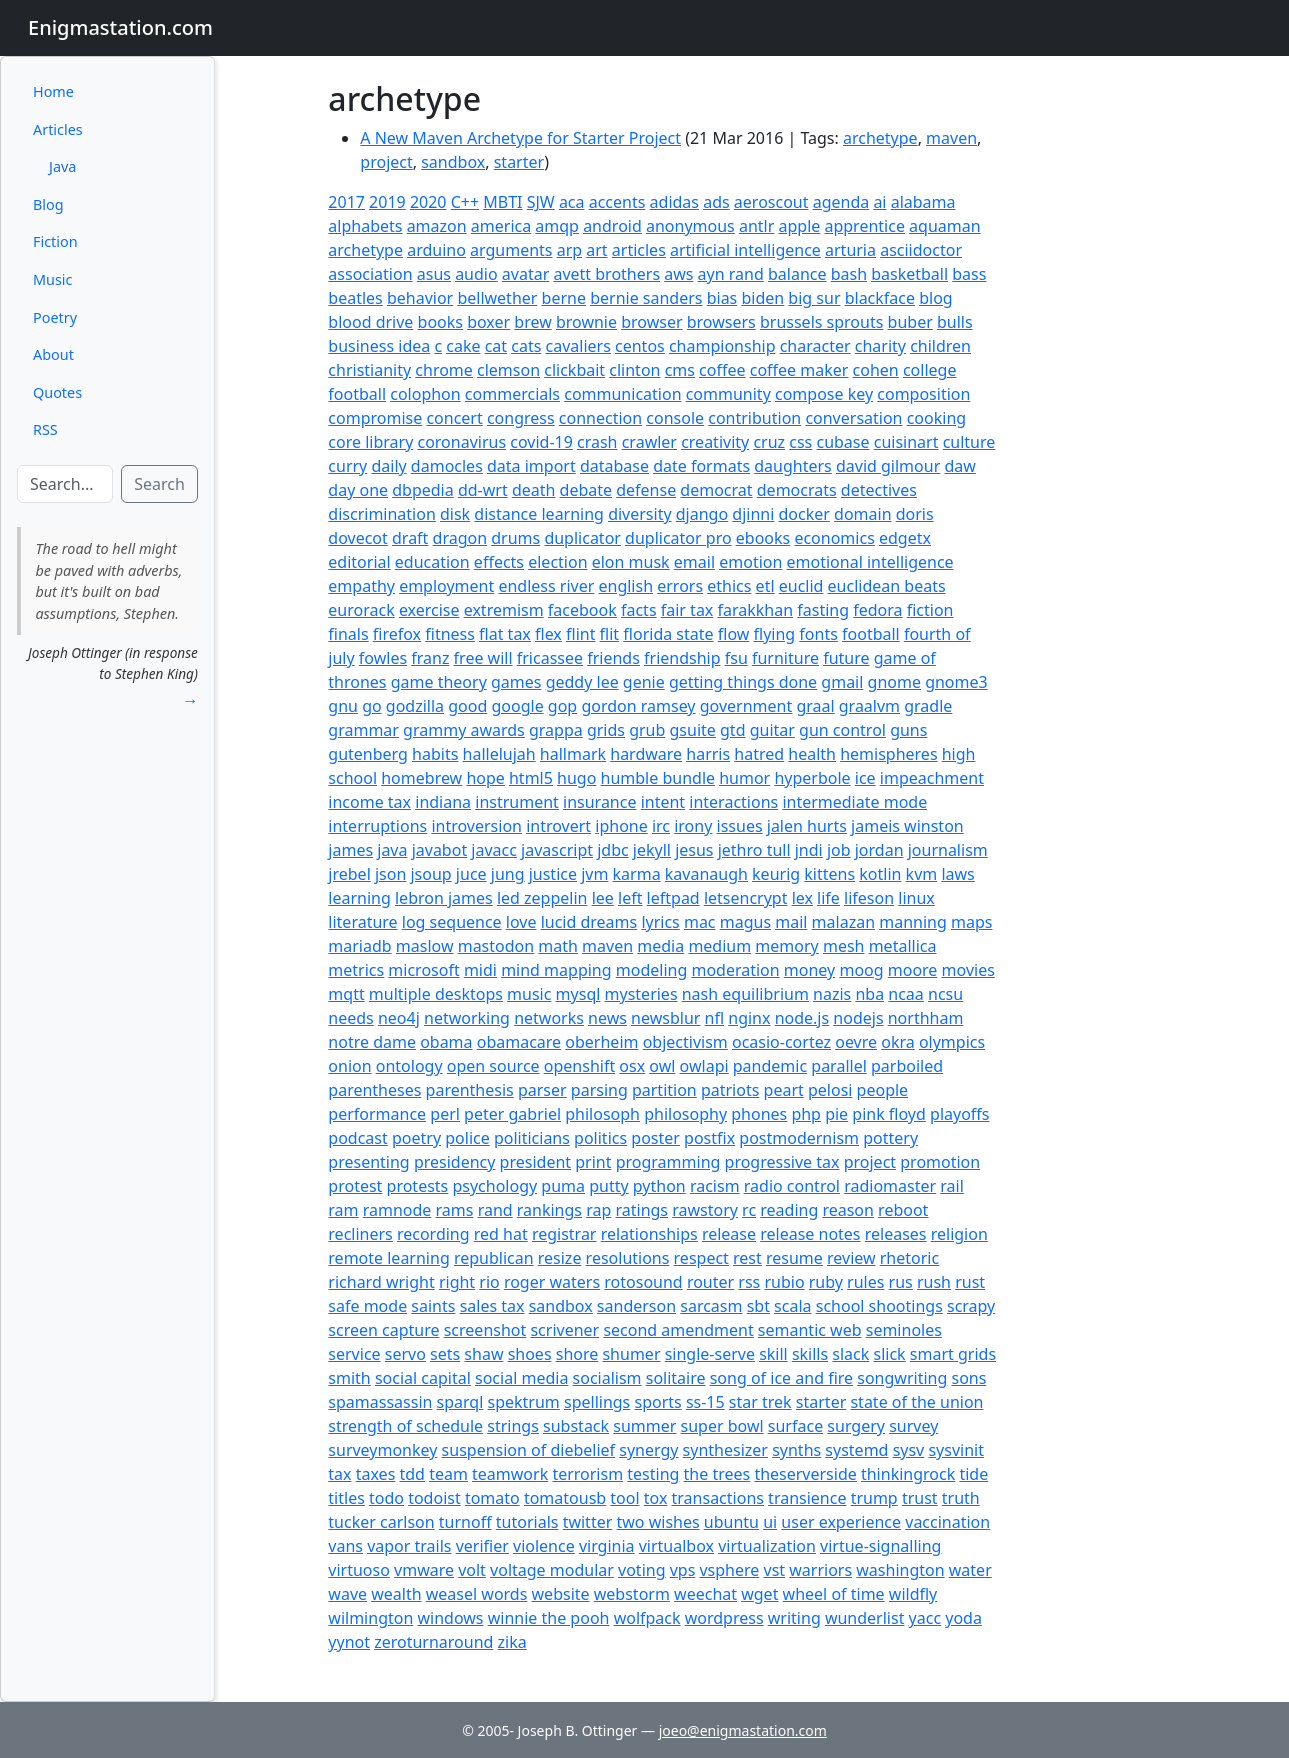 The width and height of the screenshot is (1289, 1758). What do you see at coordinates (856, 1042) in the screenshot?
I see `oevre` at bounding box center [856, 1042].